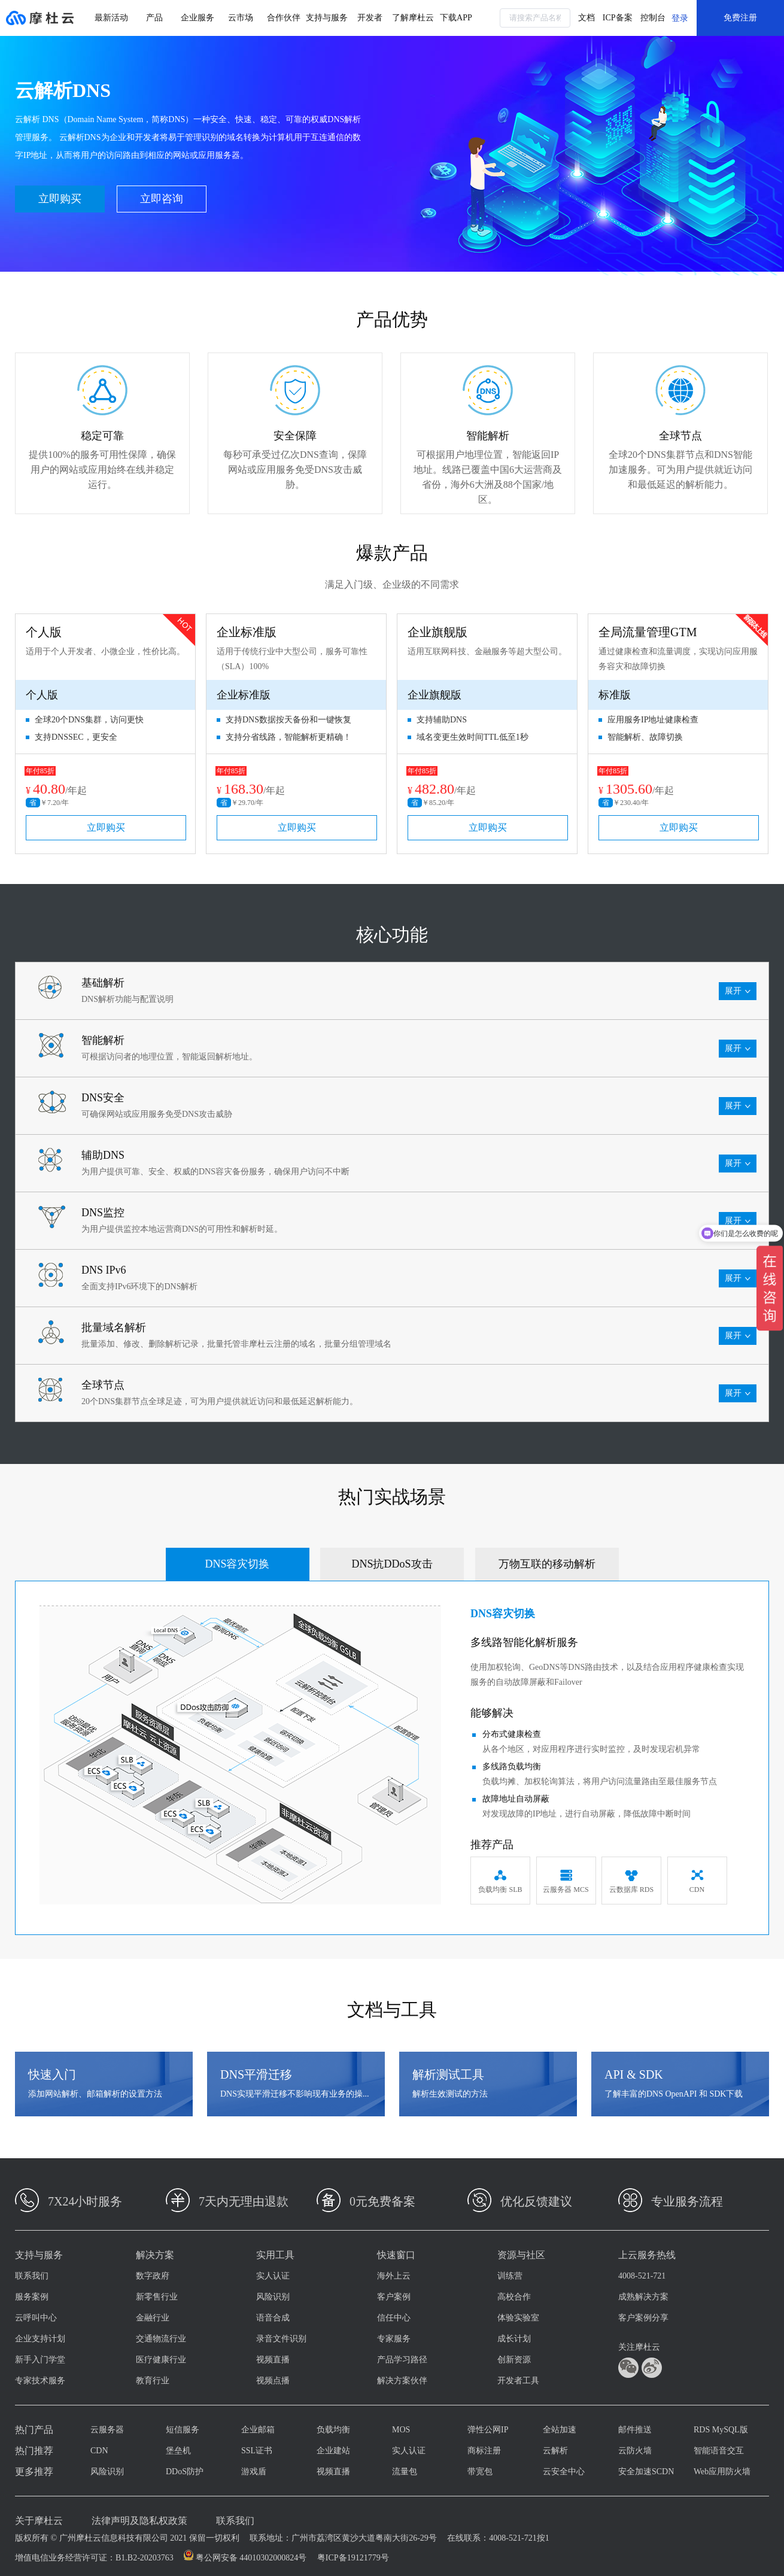 Image resolution: width=784 pixels, height=2576 pixels. Describe the element at coordinates (139, 2521) in the screenshot. I see `法律声明及隐私权政策` at that location.